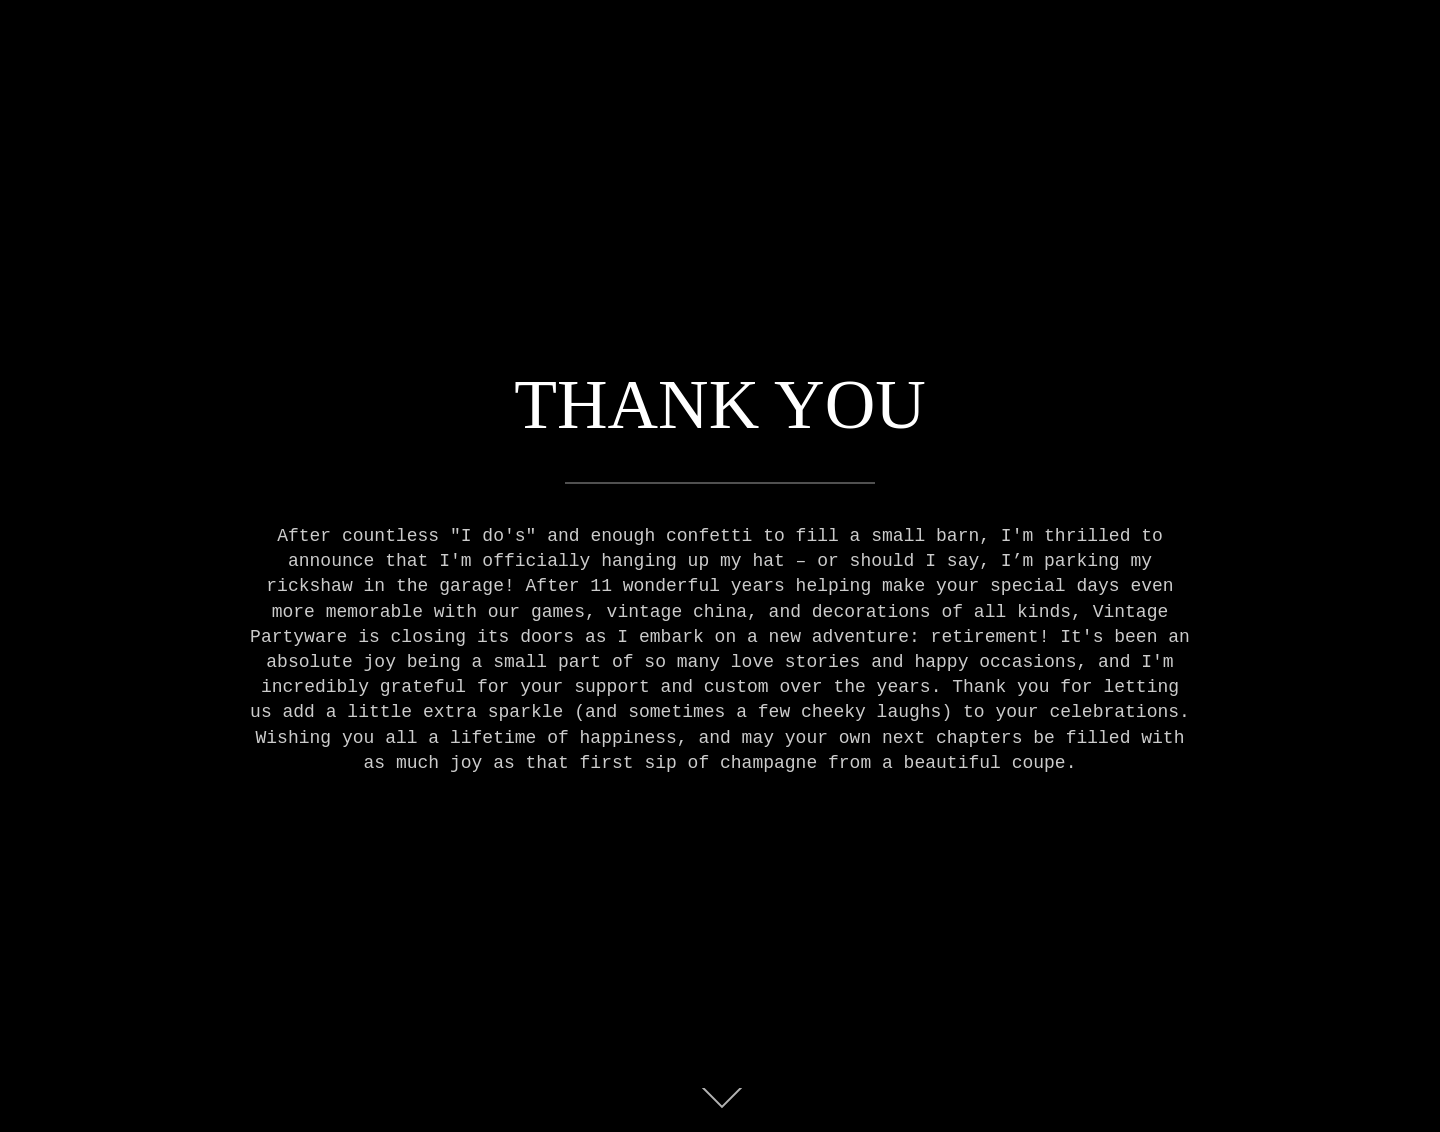 The width and height of the screenshot is (1440, 1132). What do you see at coordinates (720, 404) in the screenshot?
I see `THANK YOU` at bounding box center [720, 404].